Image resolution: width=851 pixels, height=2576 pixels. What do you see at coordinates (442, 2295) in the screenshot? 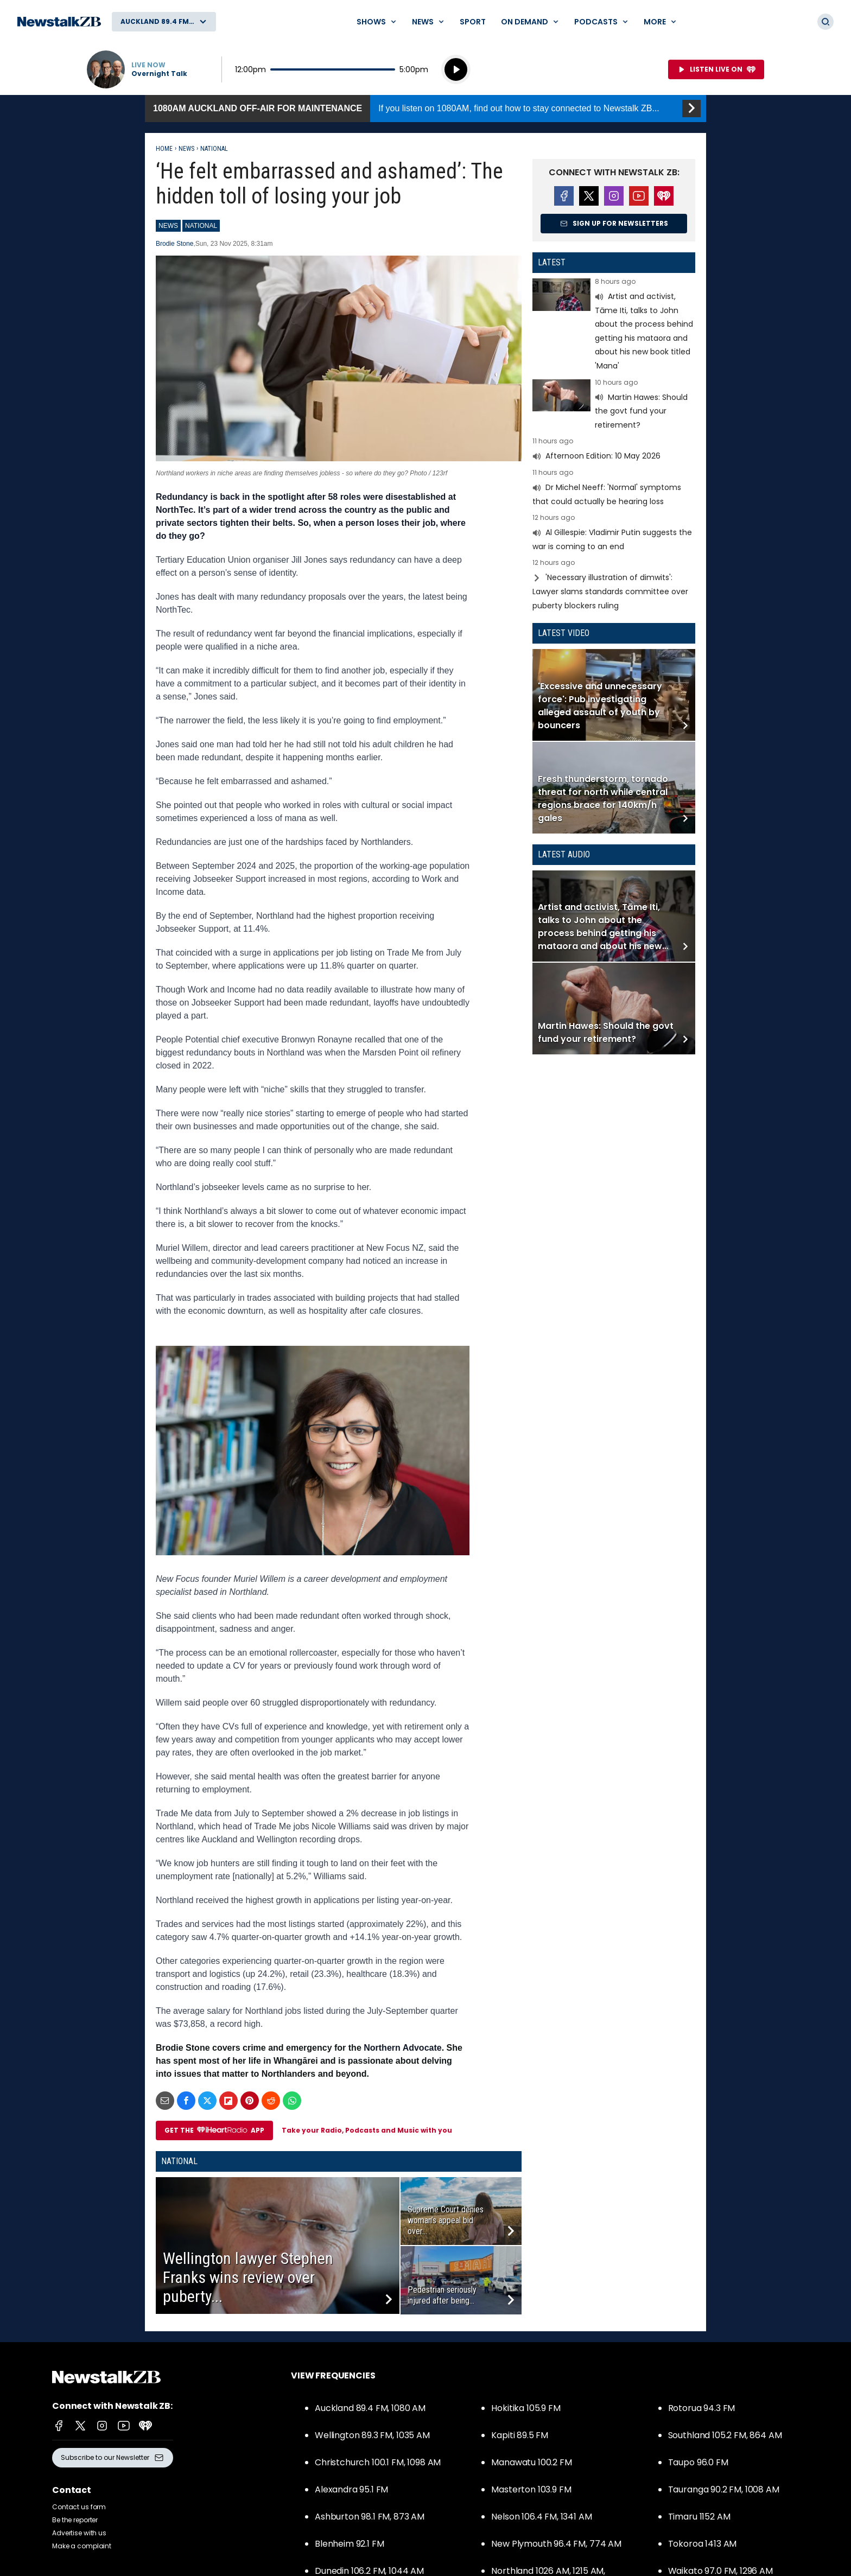
I see `Pedestrian seriously injured after being...` at bounding box center [442, 2295].